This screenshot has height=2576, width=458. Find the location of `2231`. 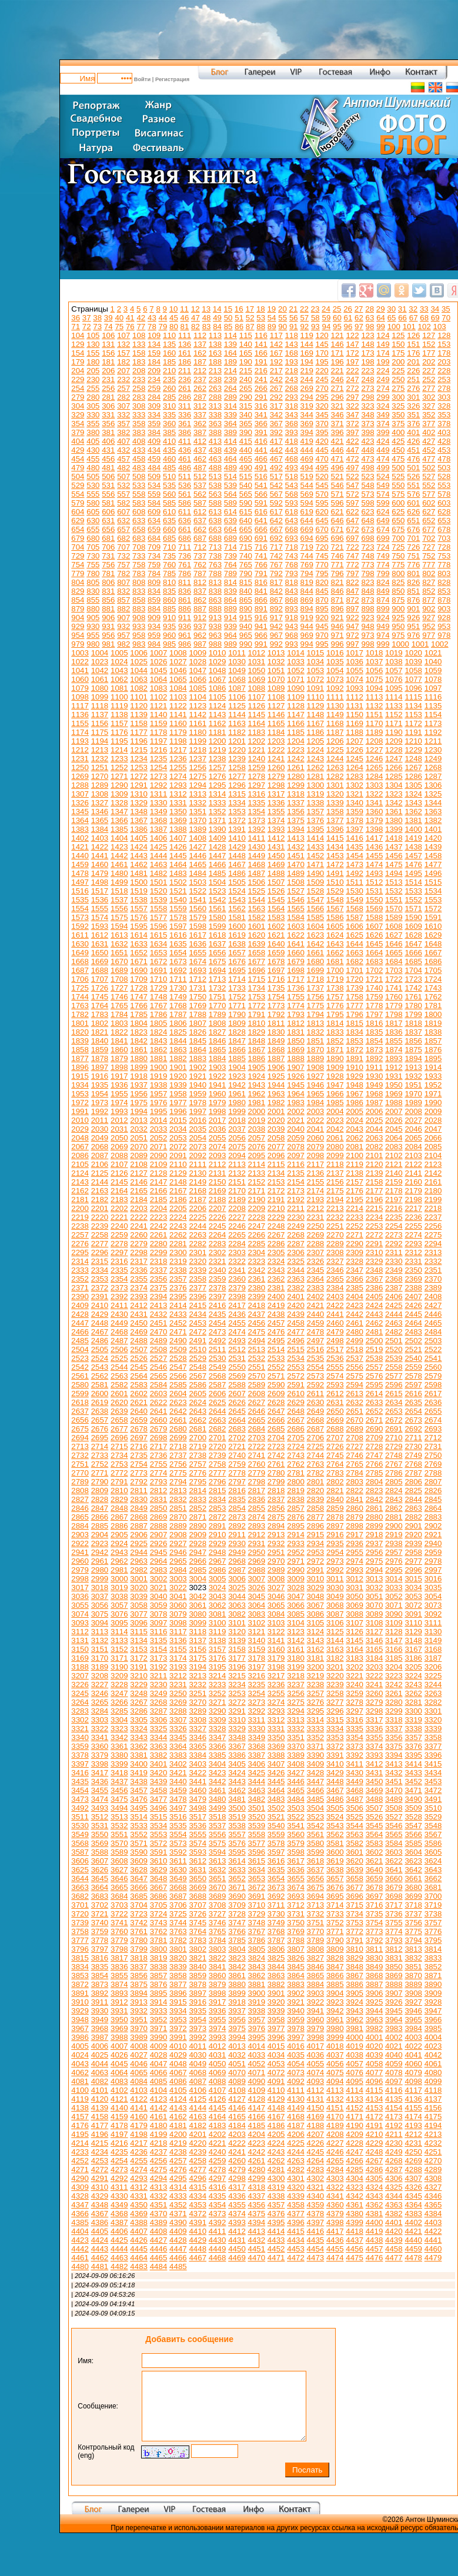

2231 is located at coordinates (316, 1217).